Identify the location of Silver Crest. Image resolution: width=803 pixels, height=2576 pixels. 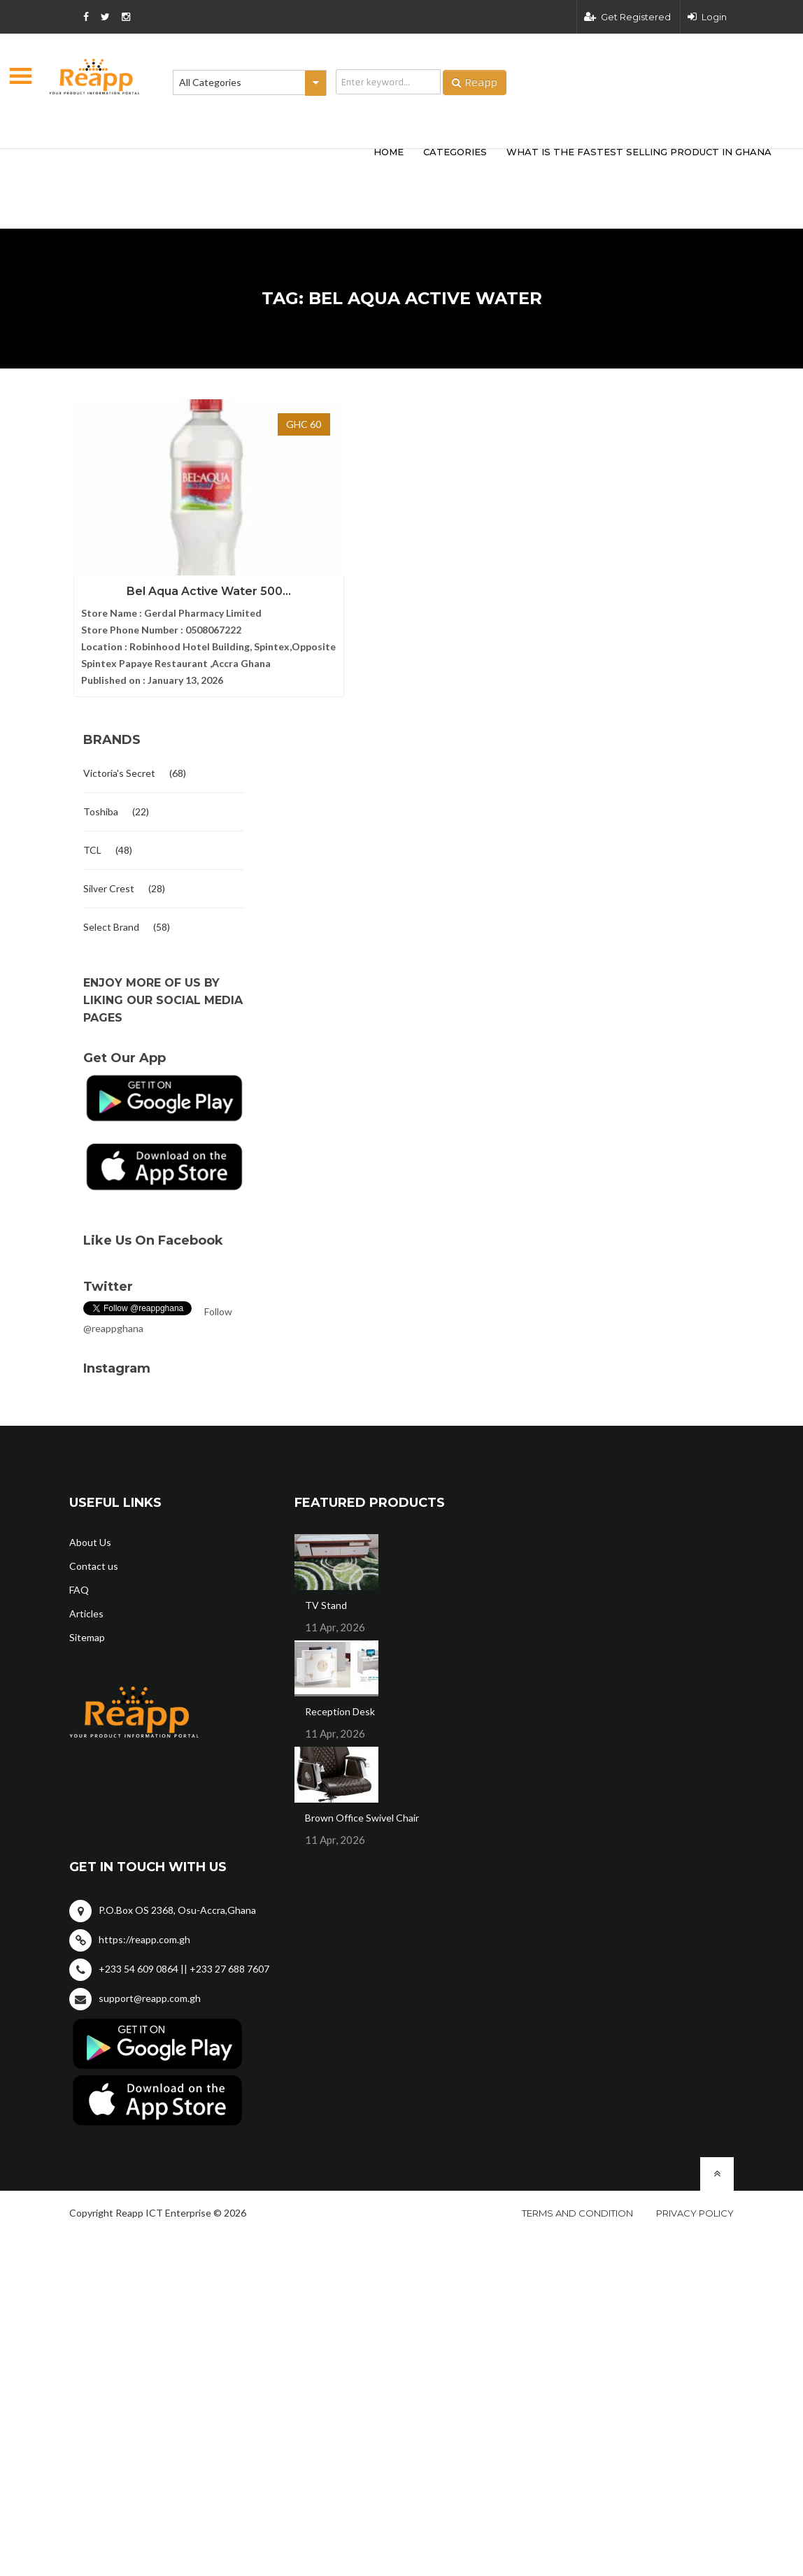
(108, 877).